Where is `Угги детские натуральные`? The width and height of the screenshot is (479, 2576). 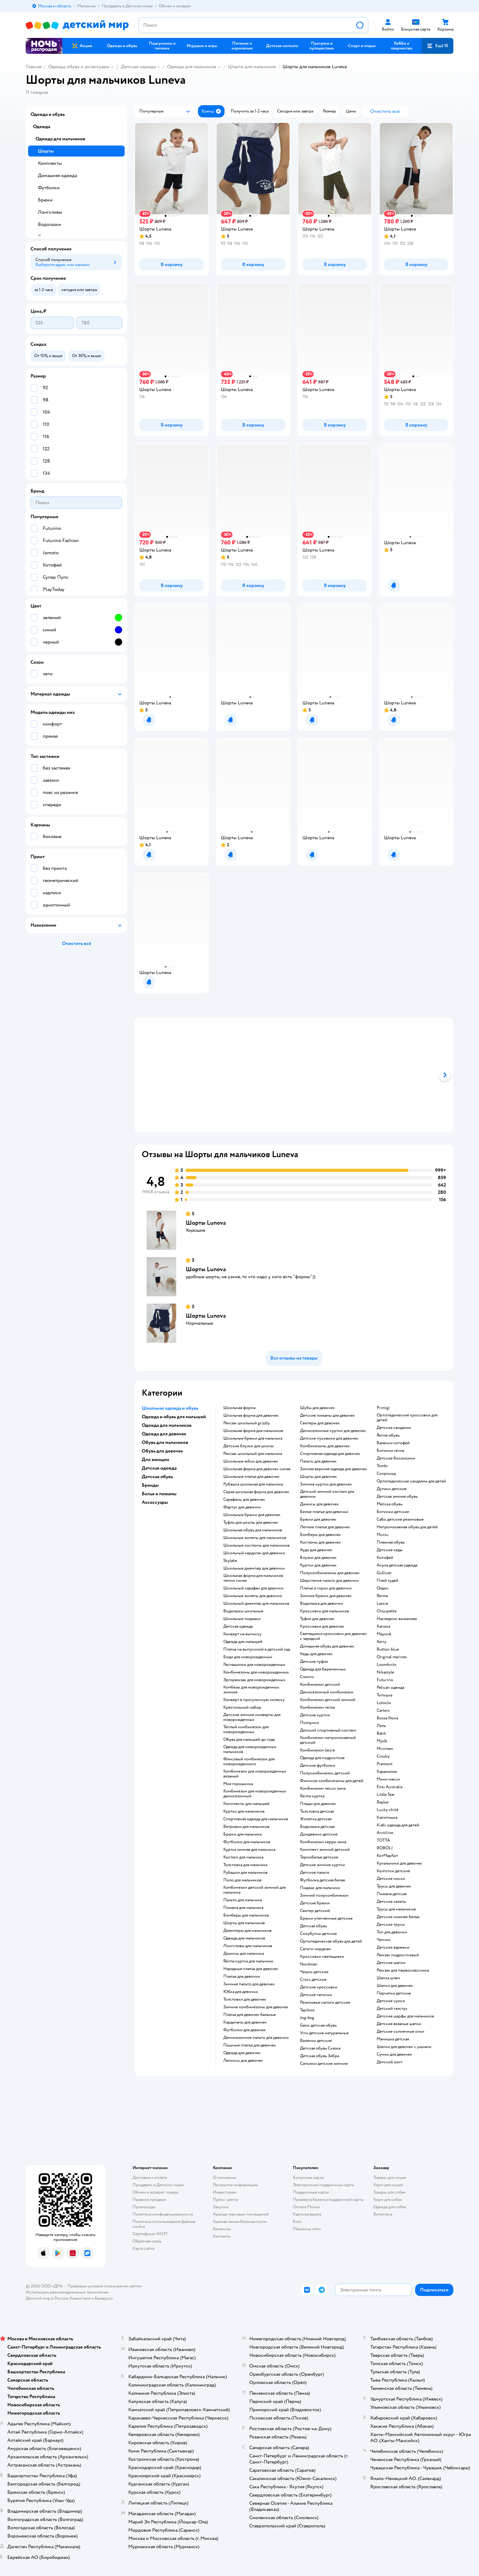 Угги детские натуральные is located at coordinates (324, 2033).